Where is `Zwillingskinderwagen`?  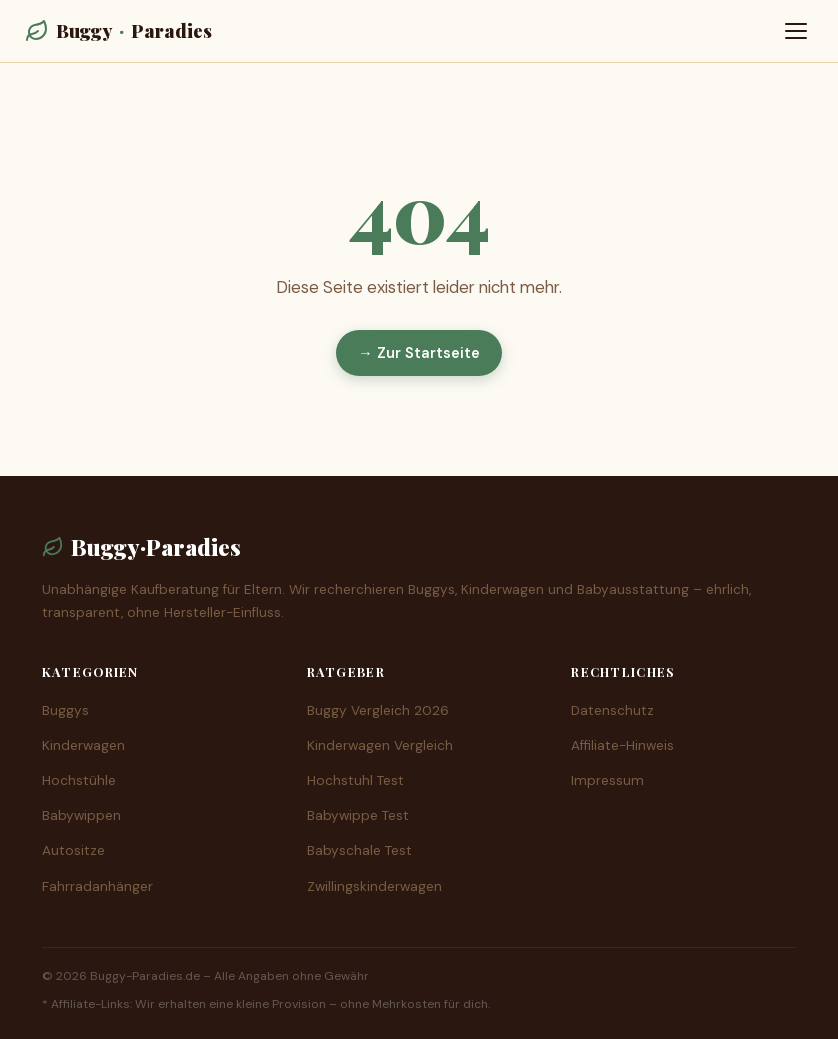 Zwillingskinderwagen is located at coordinates (374, 886).